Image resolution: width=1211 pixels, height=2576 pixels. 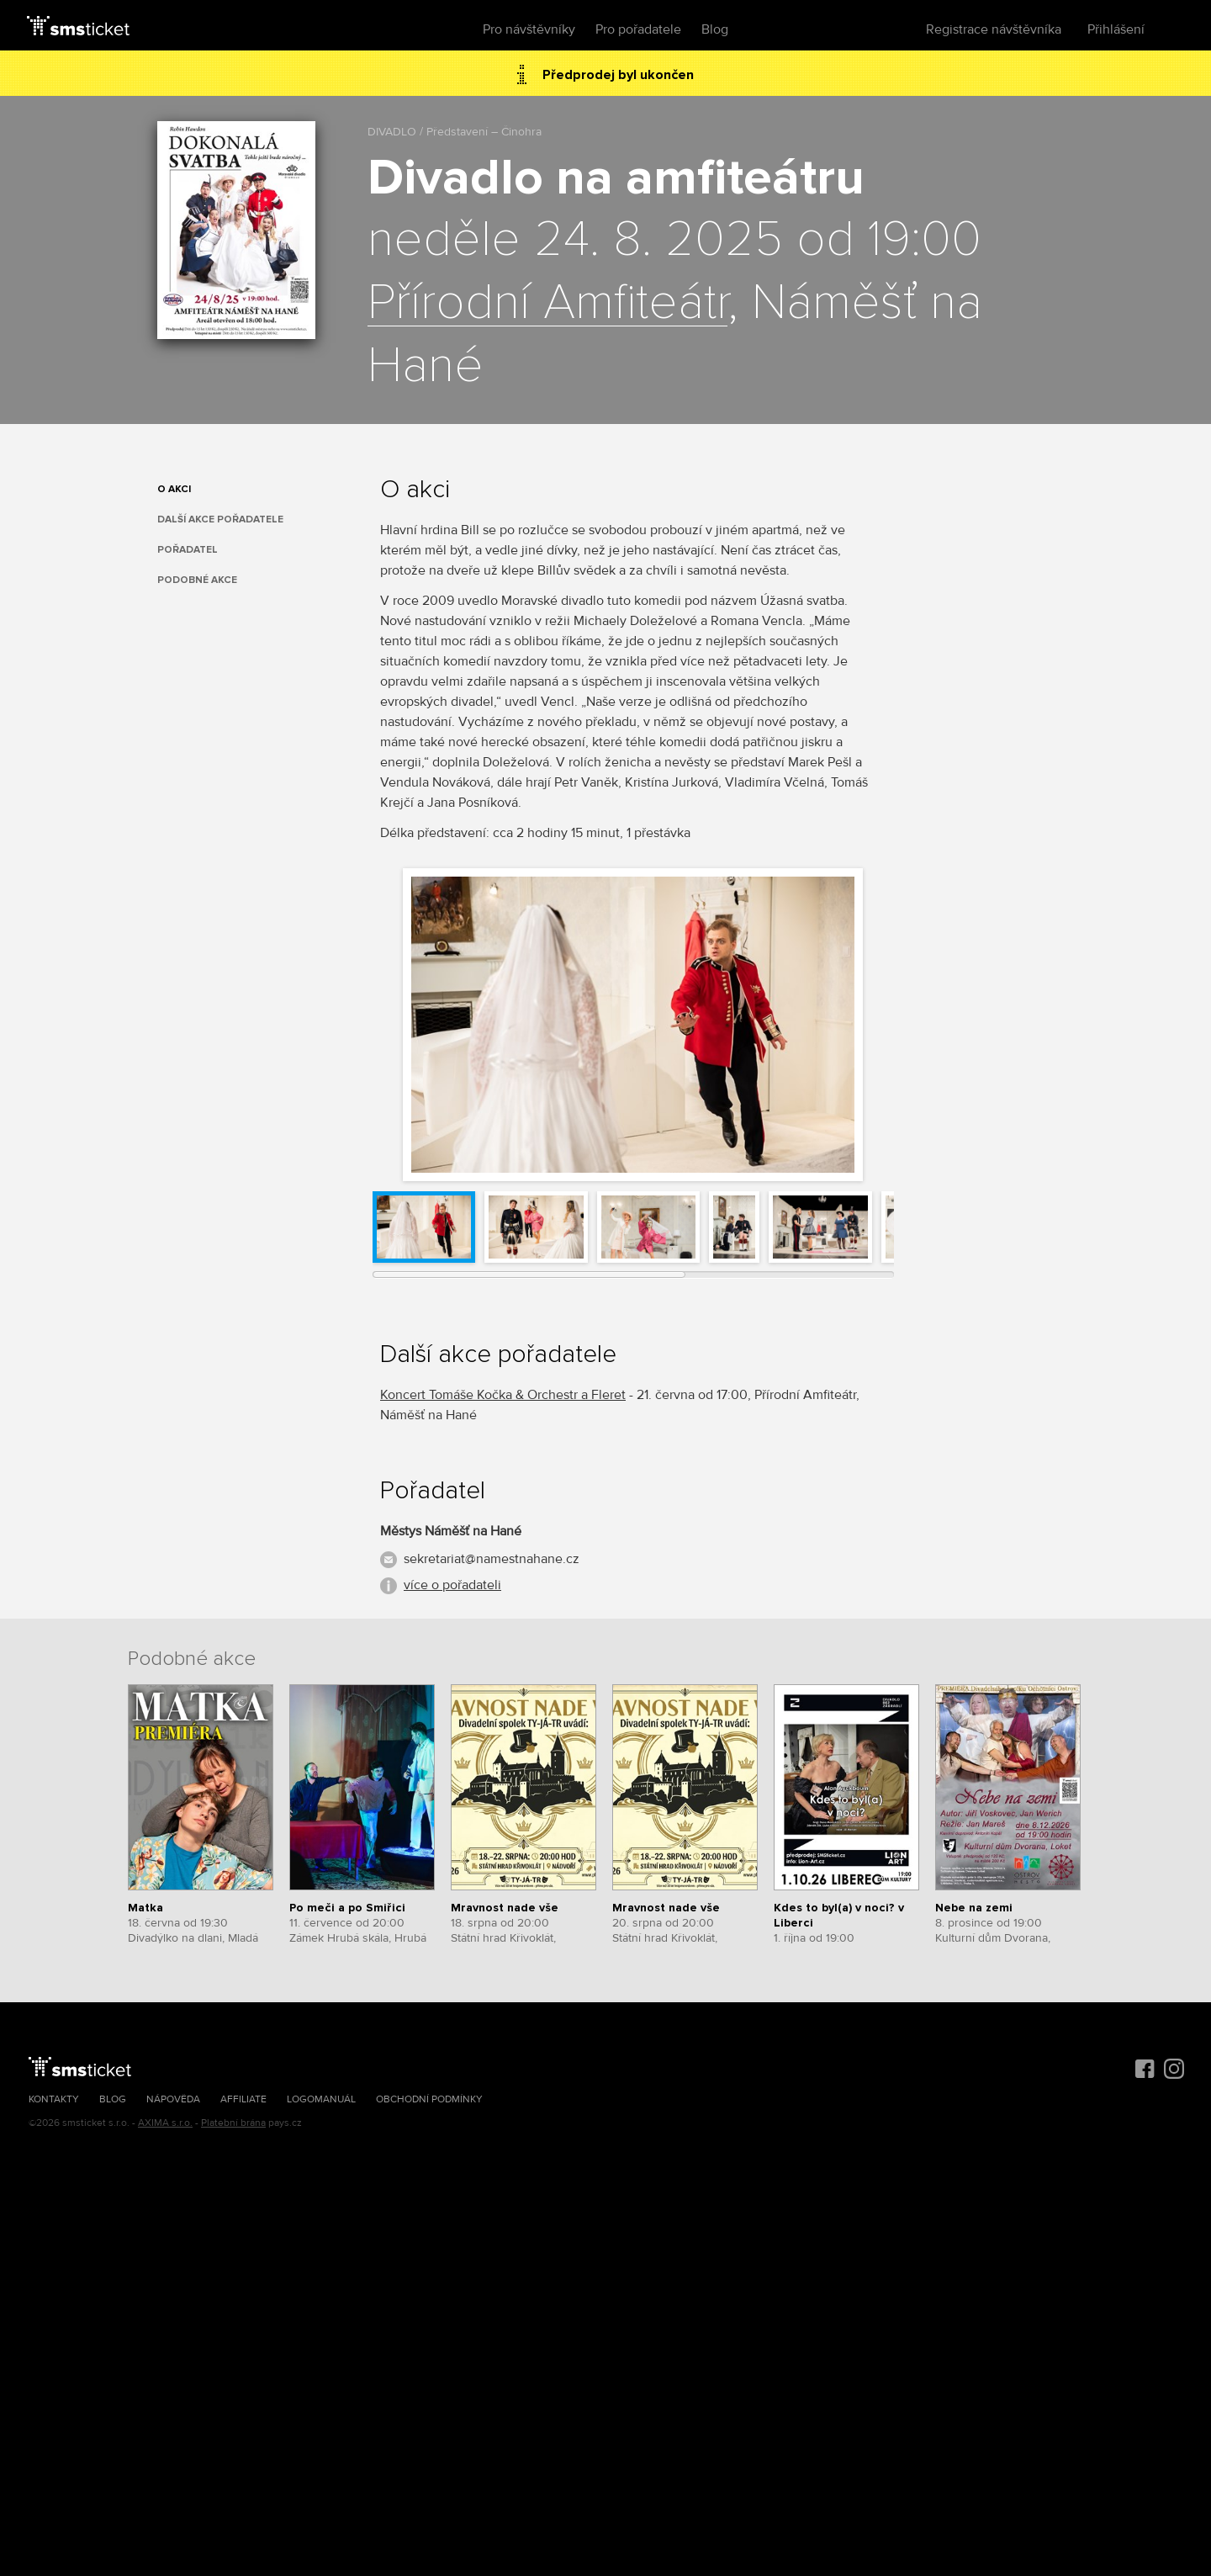 I want to click on Pro pořadatele, so click(x=638, y=29).